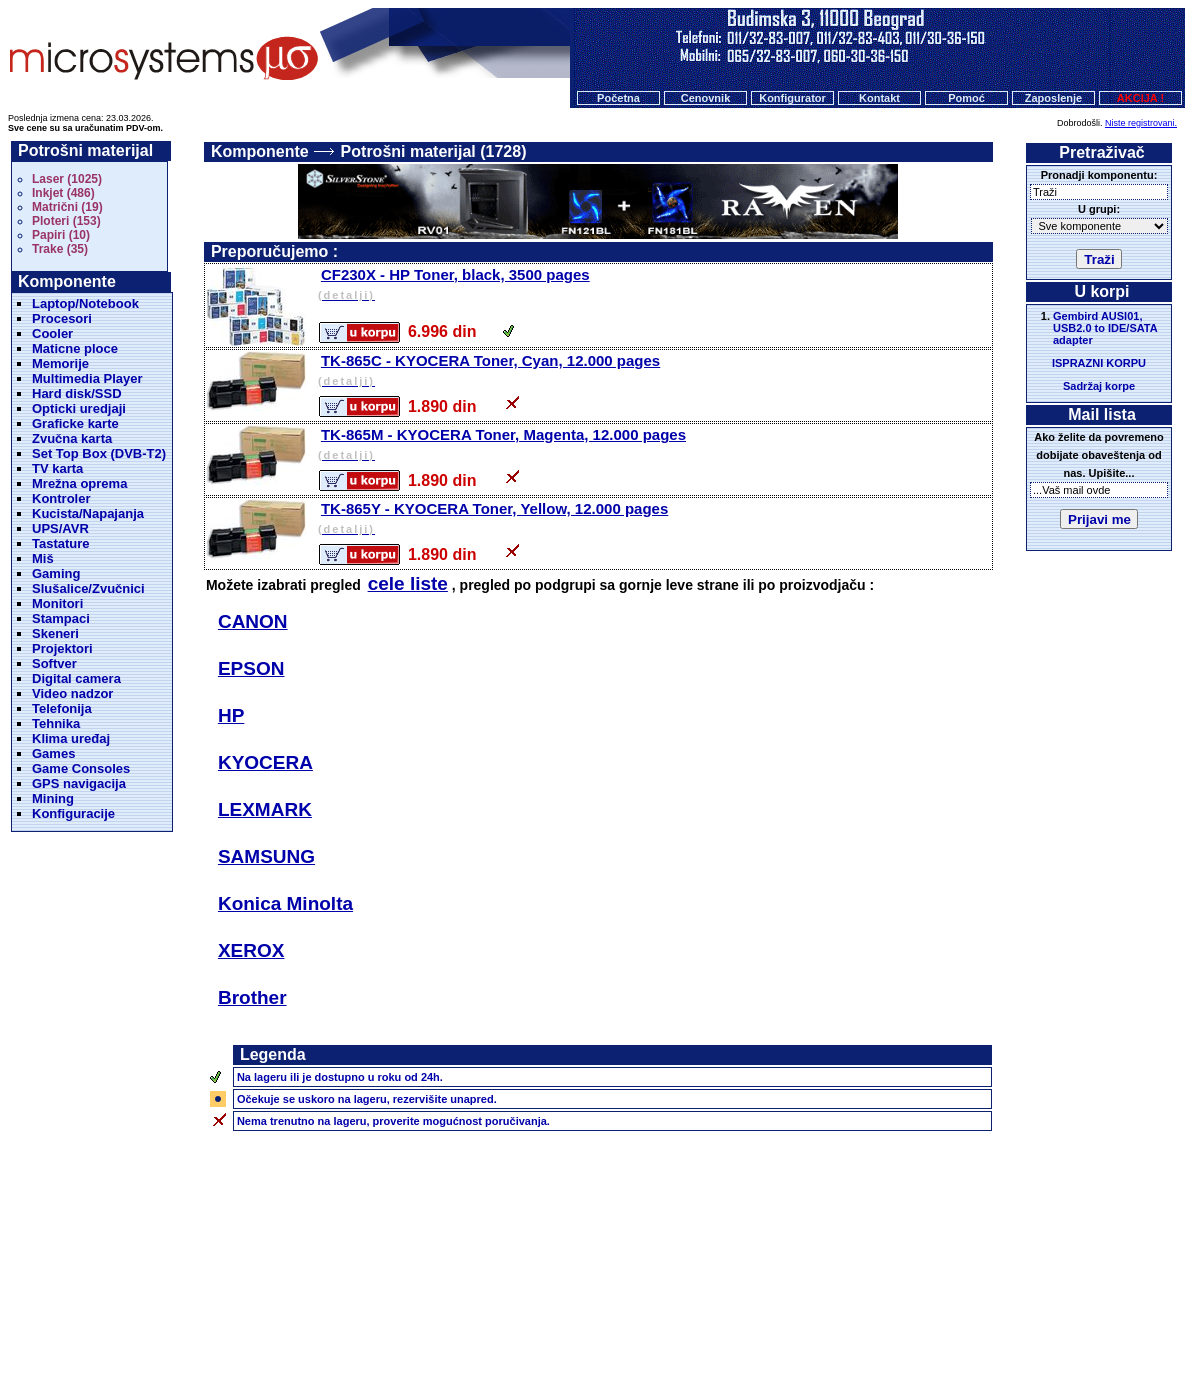  What do you see at coordinates (62, 318) in the screenshot?
I see `Procesori` at bounding box center [62, 318].